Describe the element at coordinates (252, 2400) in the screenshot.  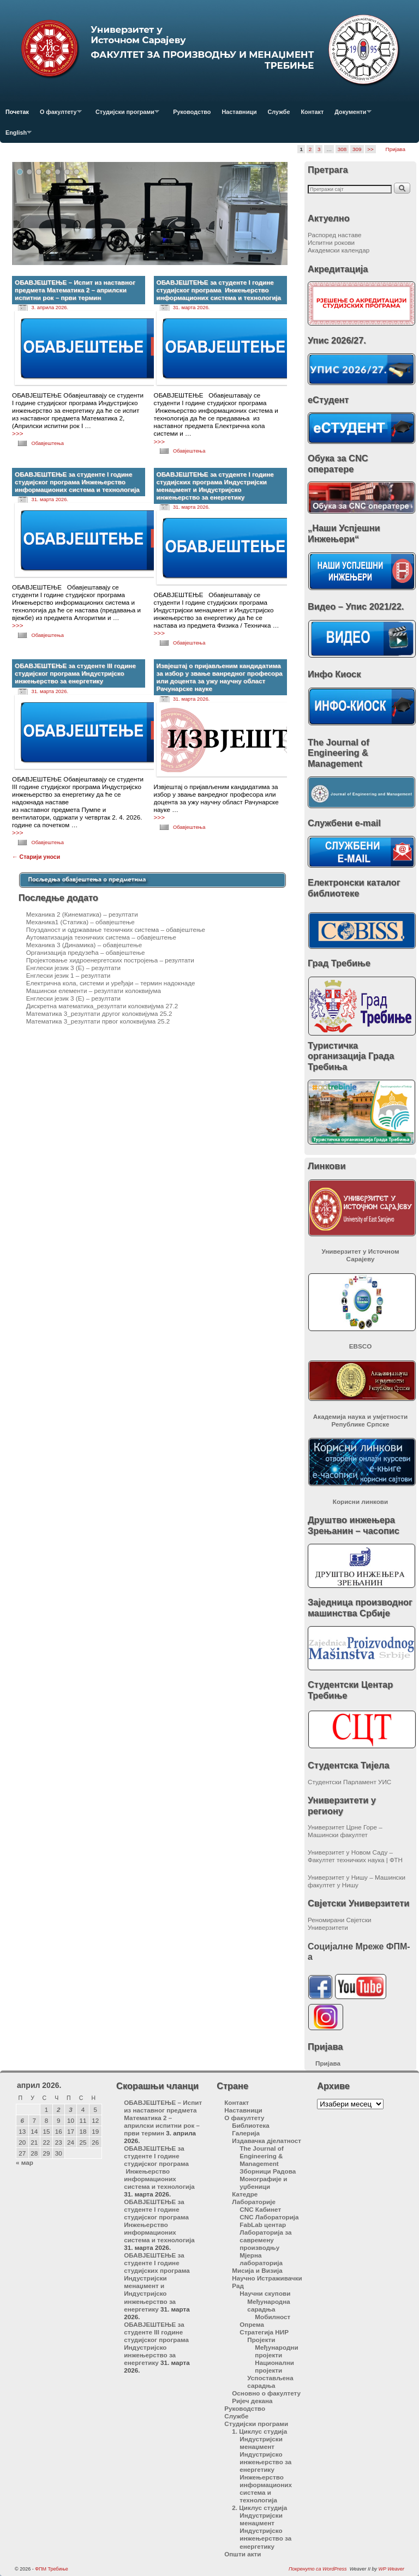
I see `Ријеч декана` at that location.